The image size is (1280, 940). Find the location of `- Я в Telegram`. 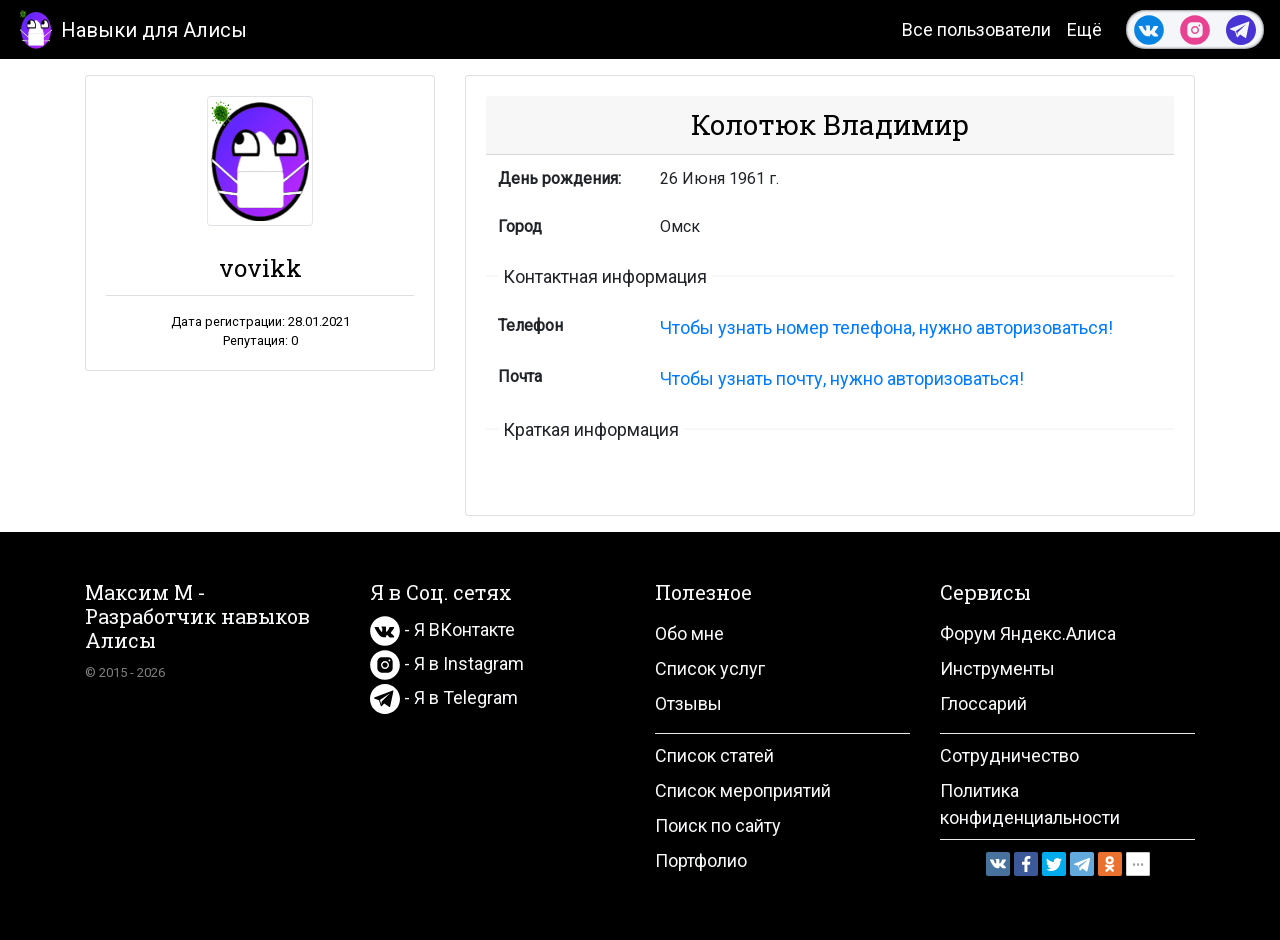

- Я в Telegram is located at coordinates (444, 697).